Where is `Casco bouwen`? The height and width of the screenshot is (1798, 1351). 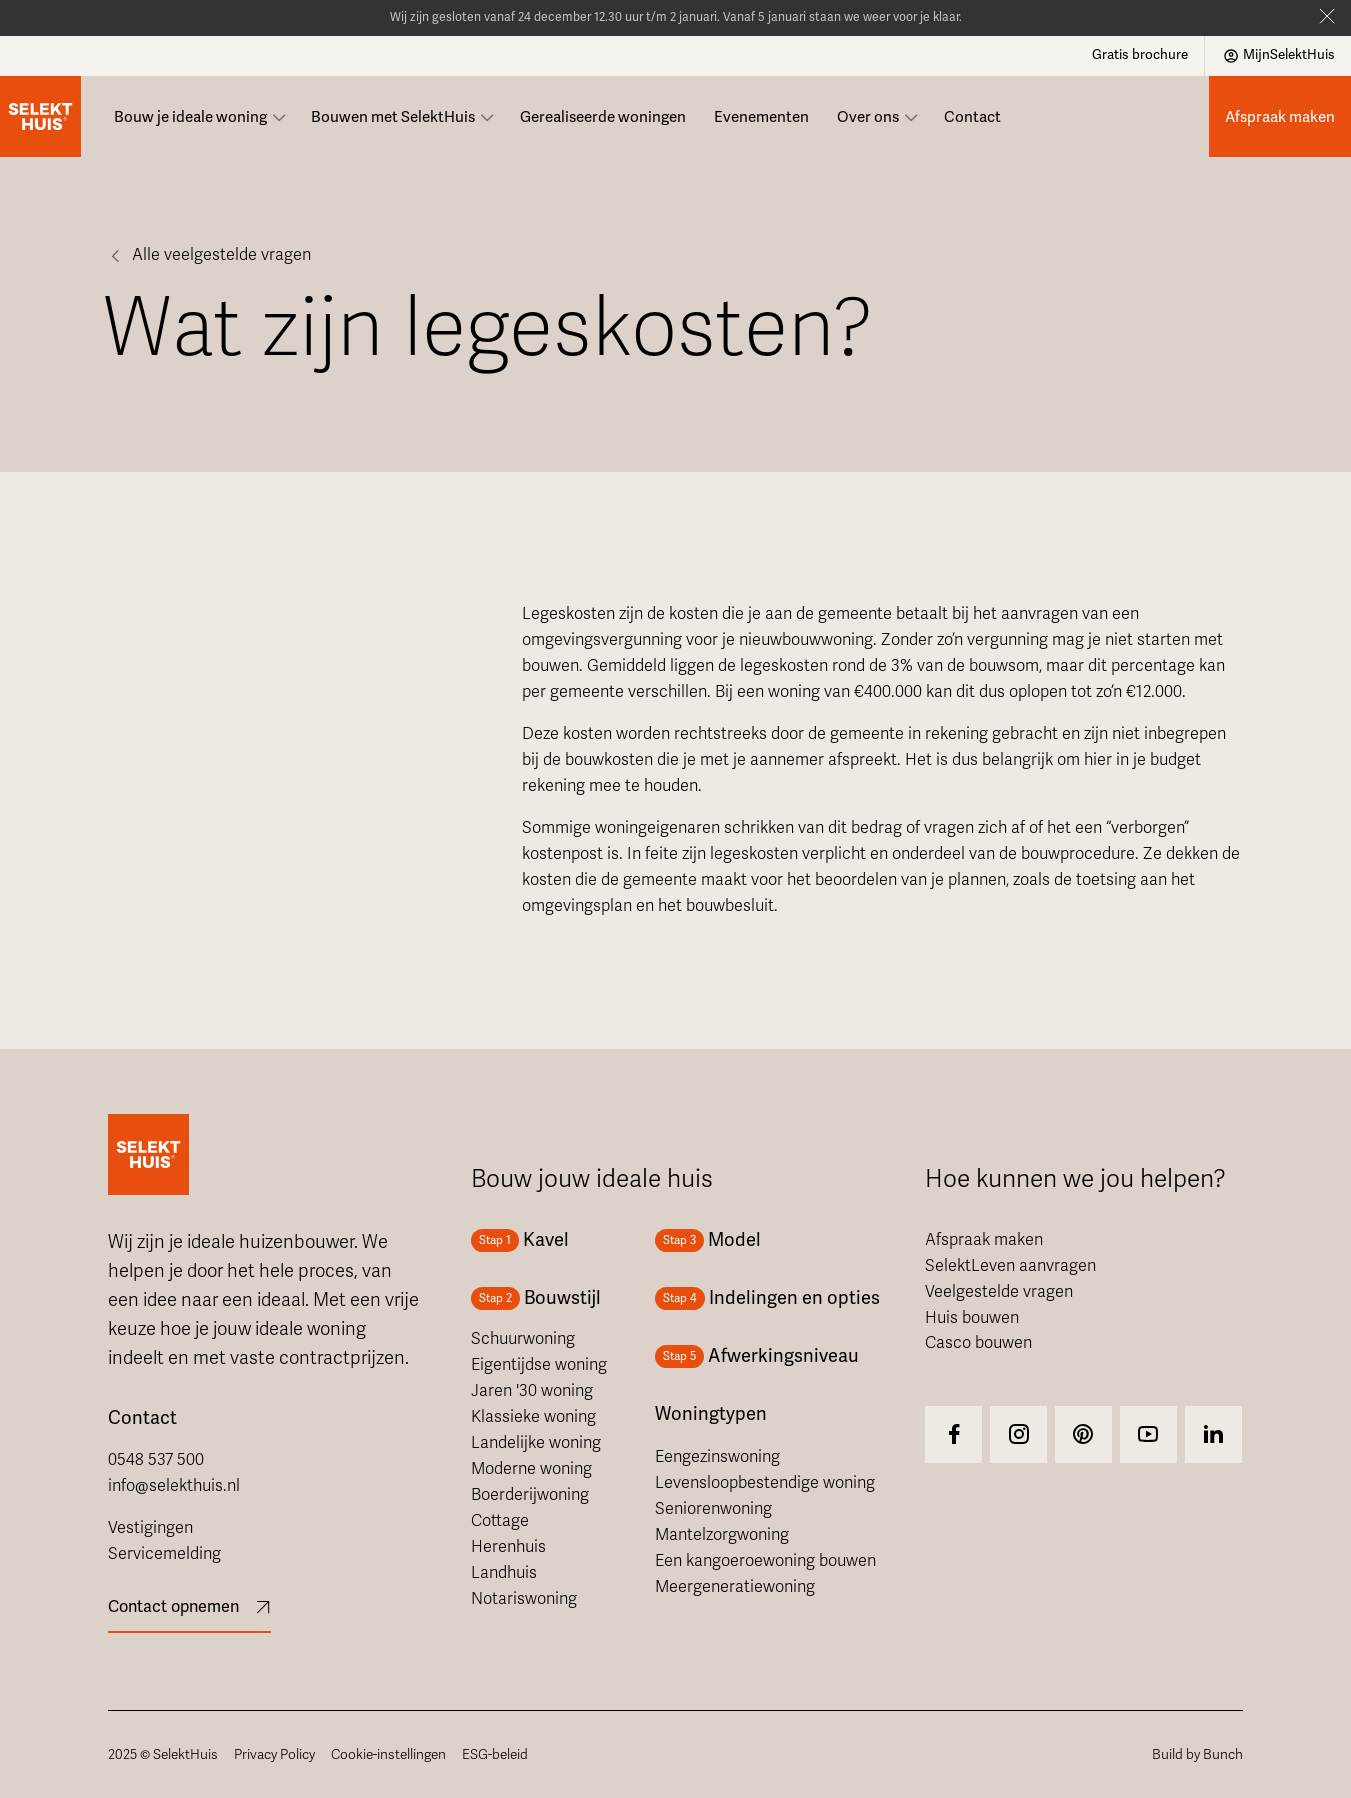
Casco bouwen is located at coordinates (978, 1343).